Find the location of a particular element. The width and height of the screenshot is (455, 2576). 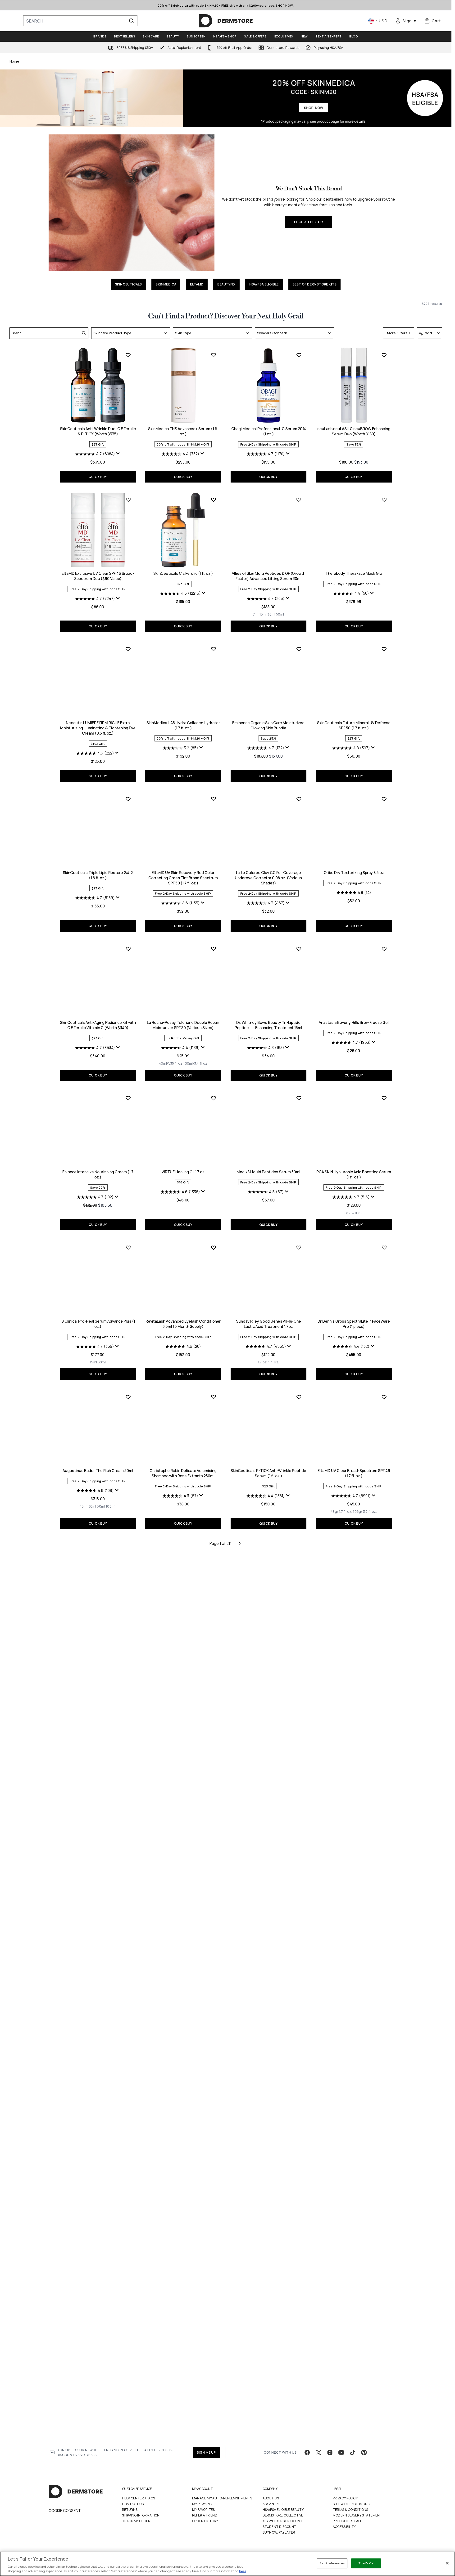

[4.5 out of 5 stars. 12216 reviews] is located at coordinates (95, 738).